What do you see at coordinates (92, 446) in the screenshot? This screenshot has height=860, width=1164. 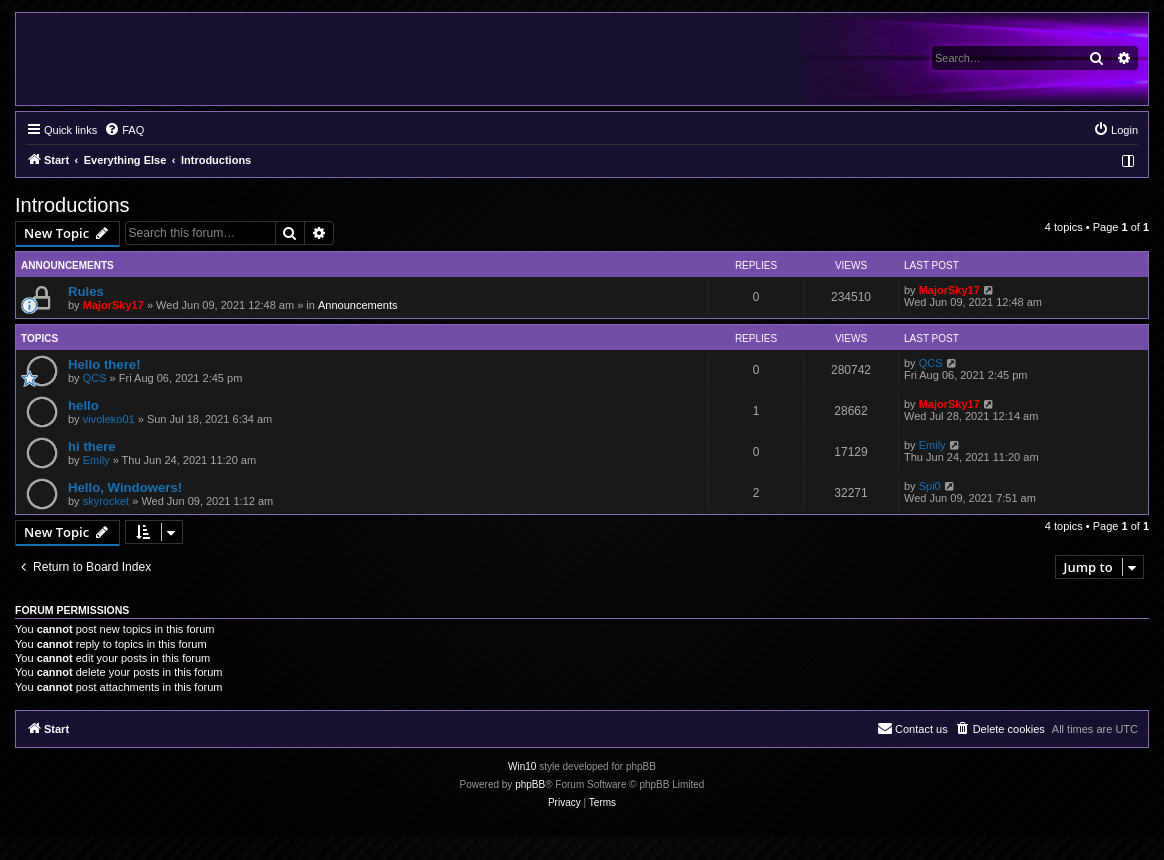 I see `hi there` at bounding box center [92, 446].